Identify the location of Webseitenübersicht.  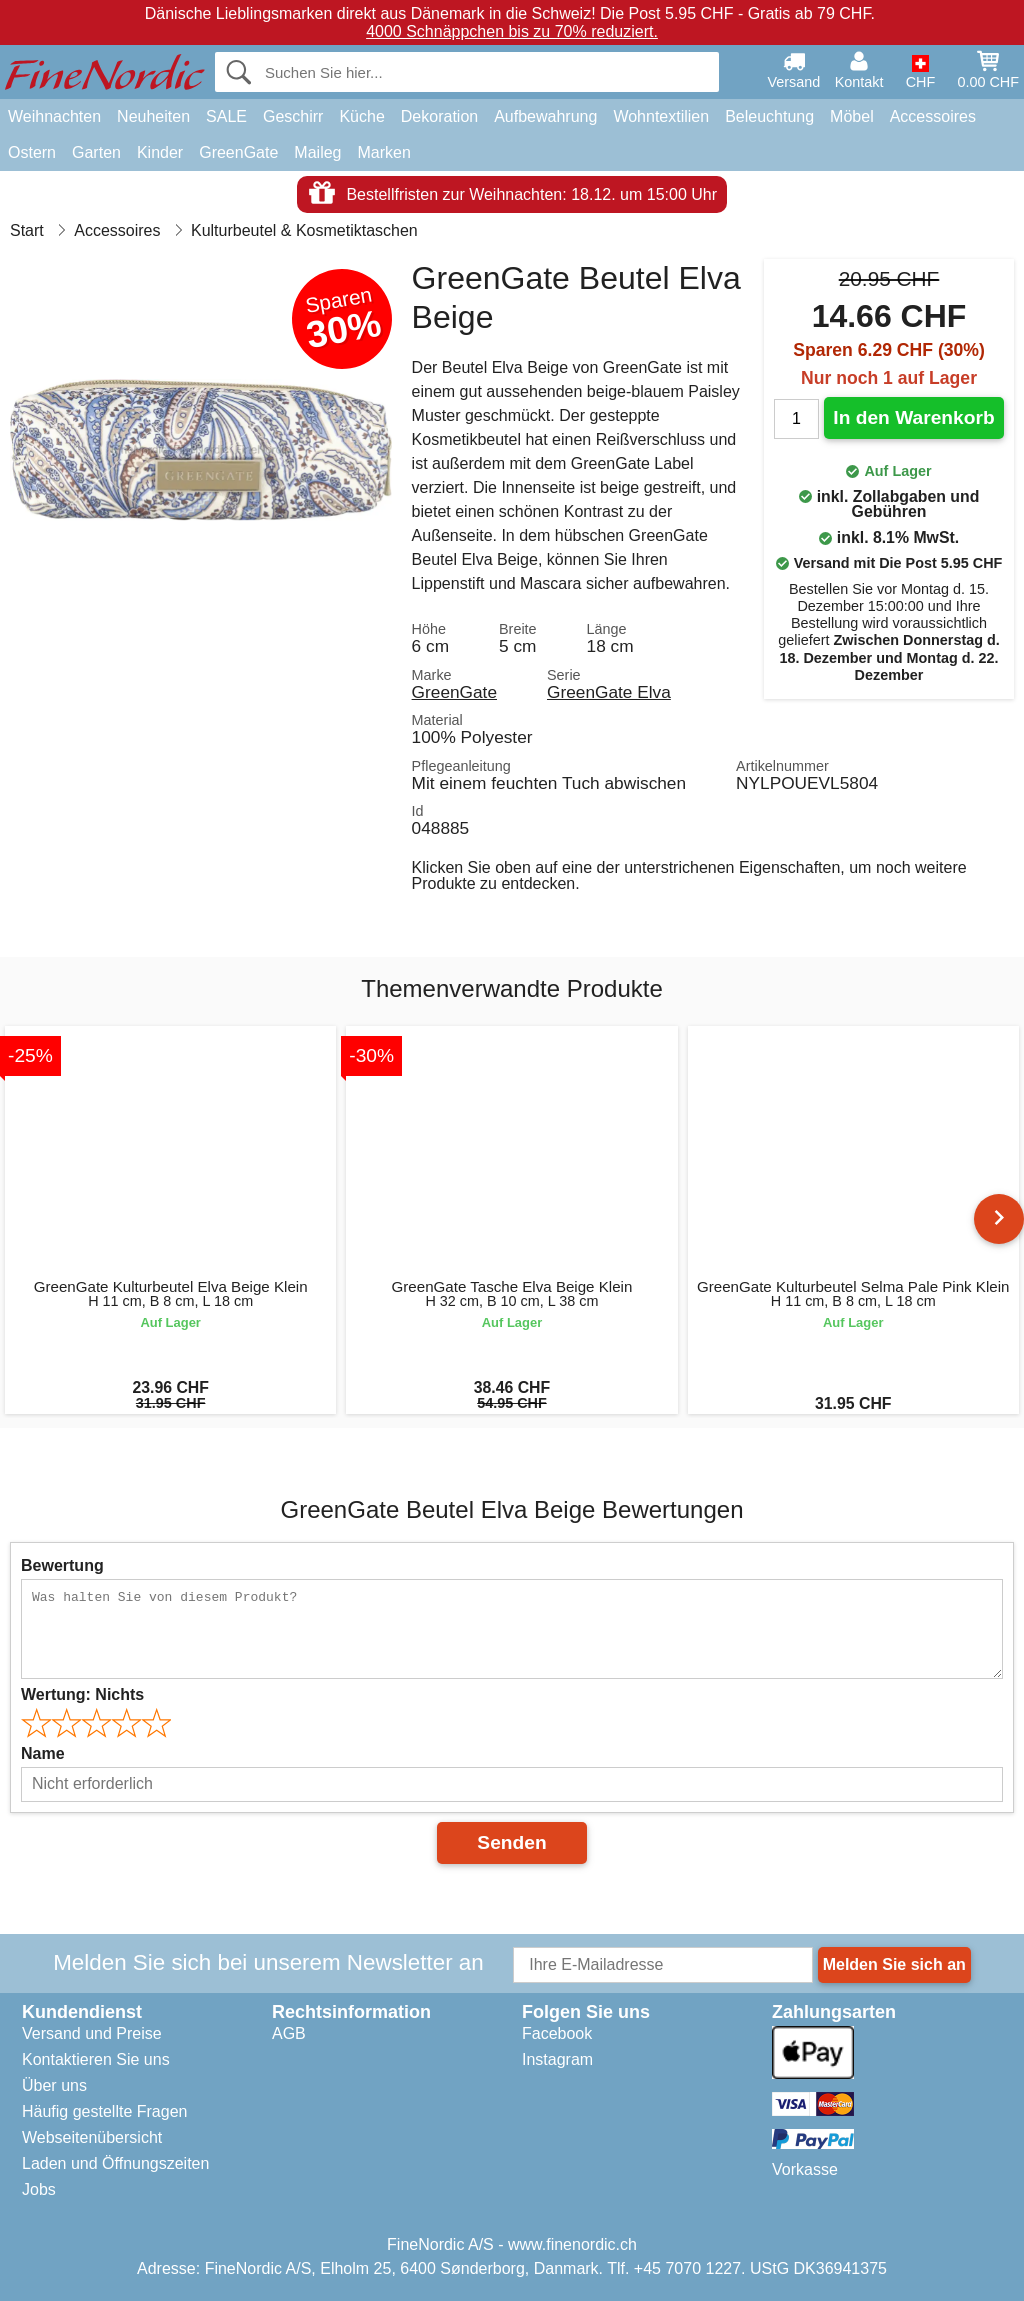
(92, 2137).